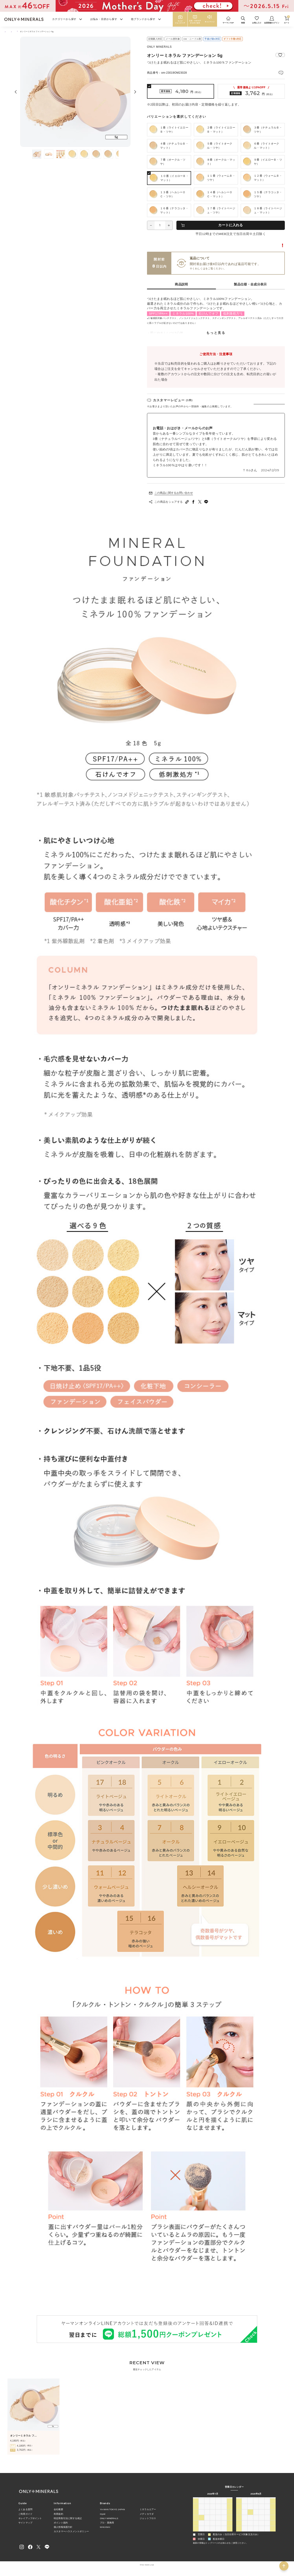 This screenshot has height=2576, width=294. I want to click on 13 [2026年8月13日], so click(261, 2518).